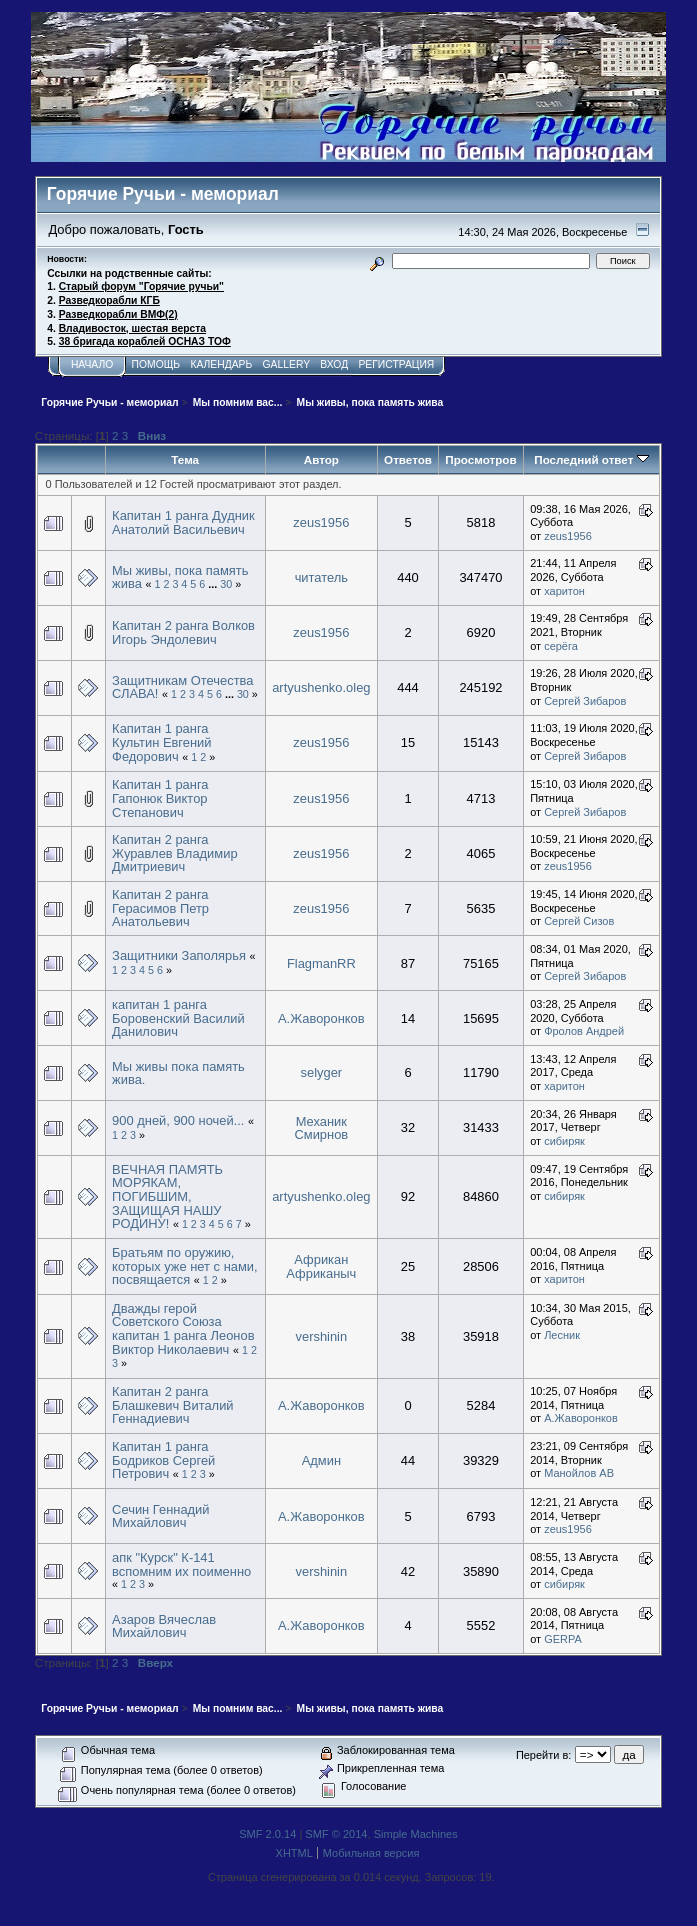 This screenshot has height=1926, width=697. What do you see at coordinates (145, 341) in the screenshot?
I see `38 бригада кораблей ОСНАЗ ТОФ` at bounding box center [145, 341].